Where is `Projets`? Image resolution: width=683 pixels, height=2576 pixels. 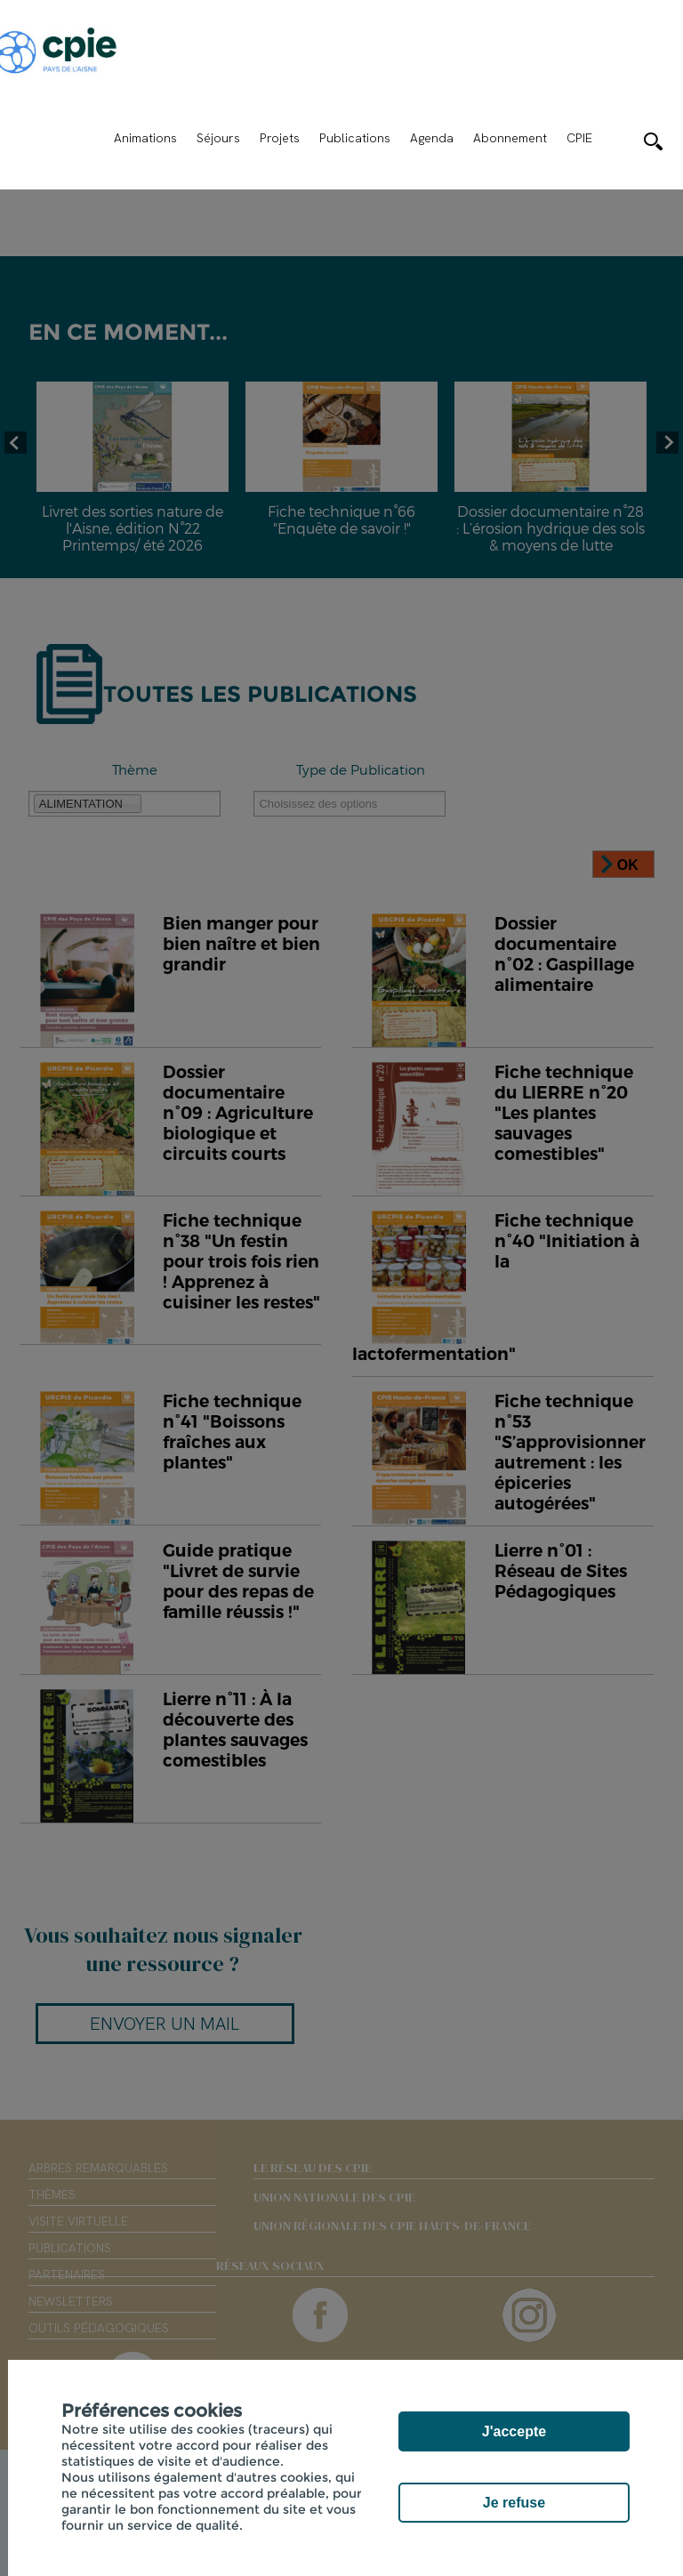 Projets is located at coordinates (280, 138).